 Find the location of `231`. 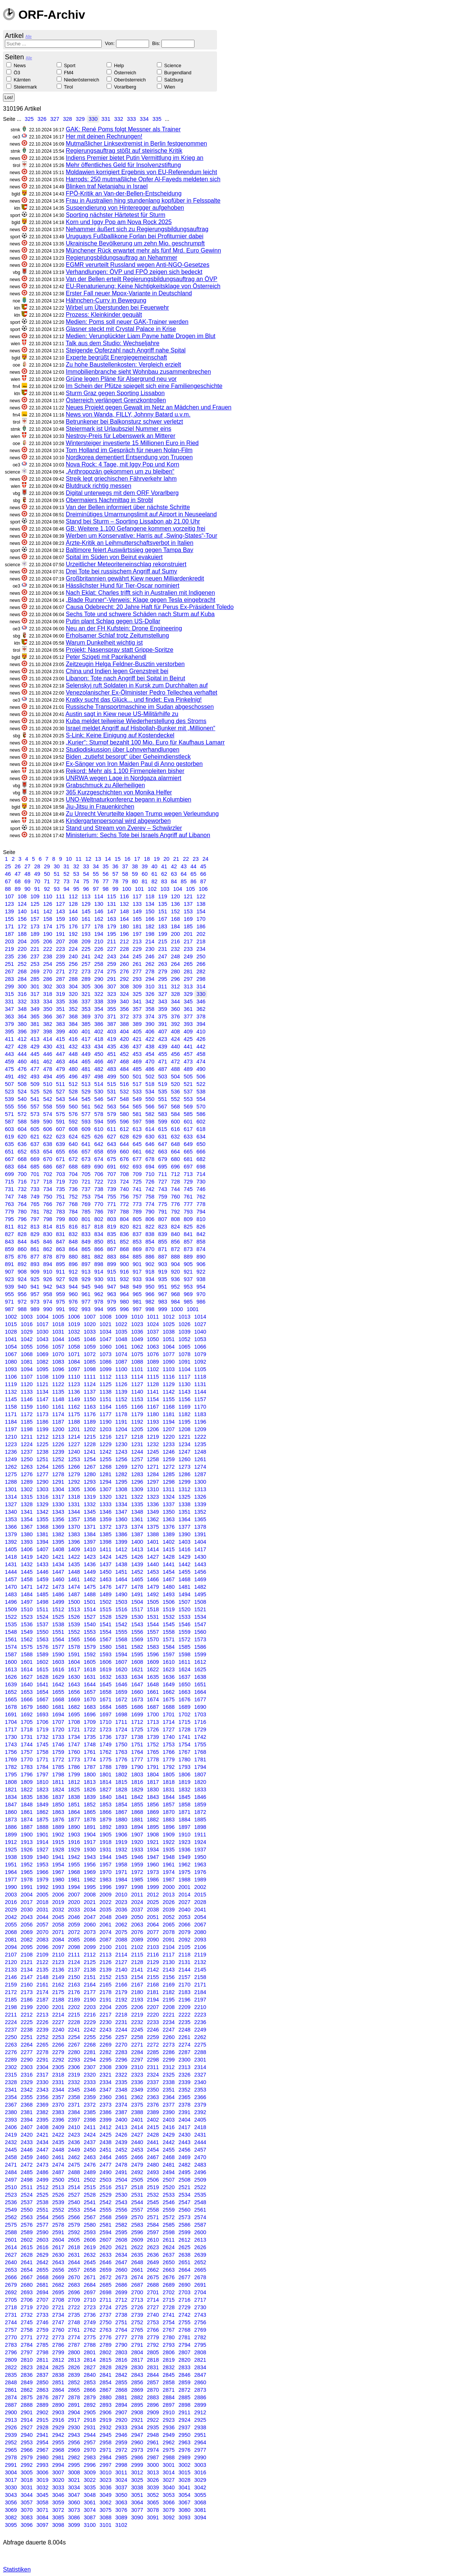

231 is located at coordinates (162, 949).